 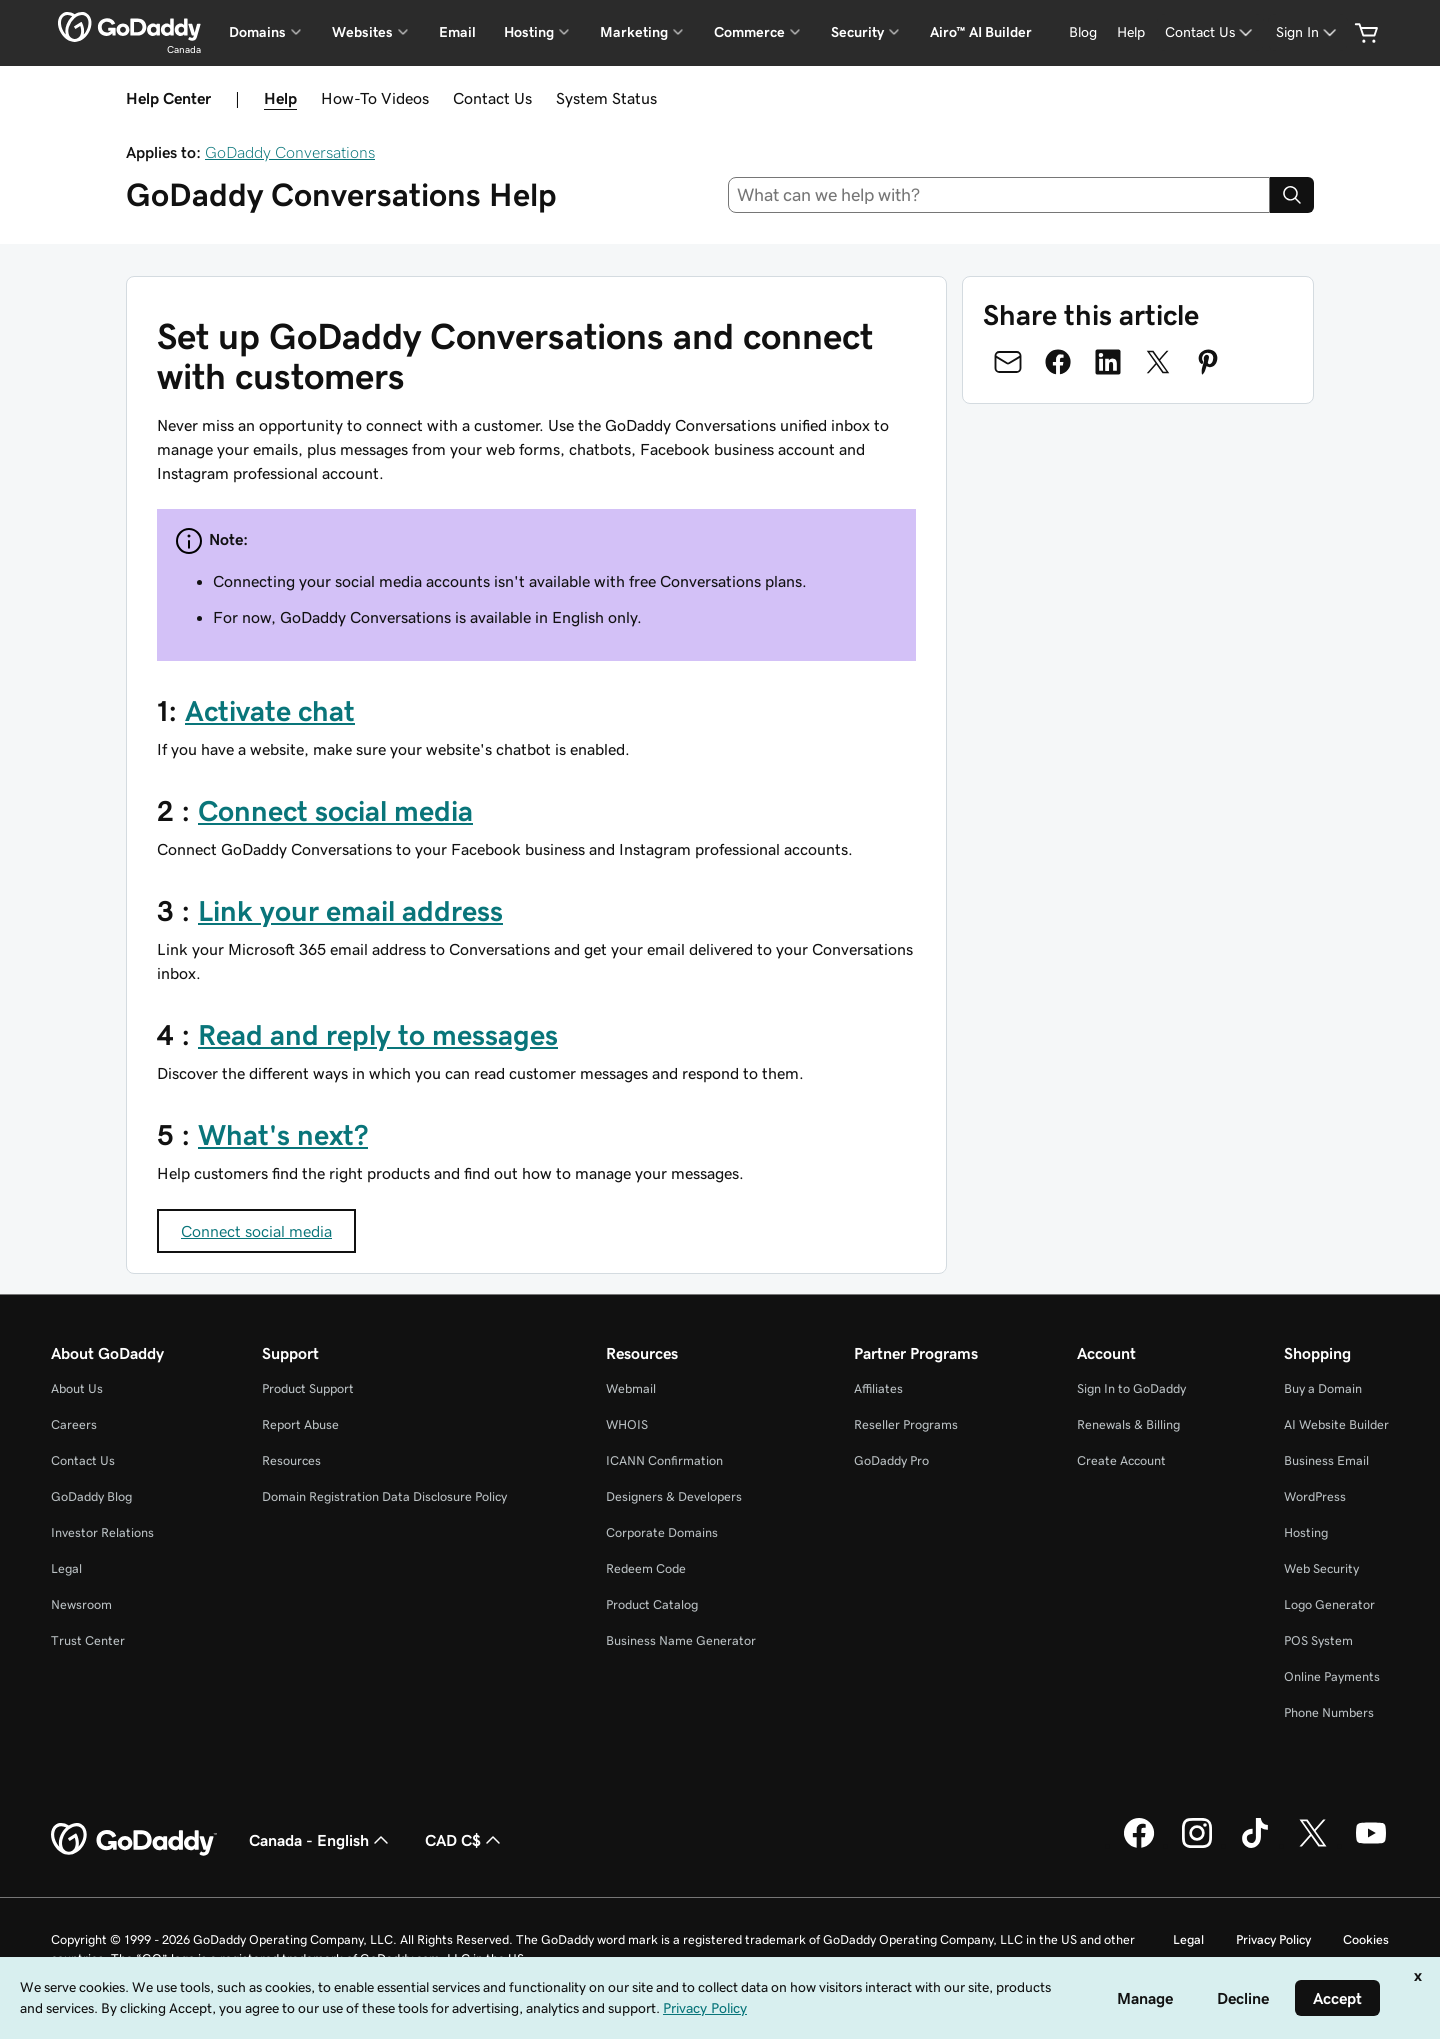 What do you see at coordinates (1292, 195) in the screenshot?
I see `[Search]` at bounding box center [1292, 195].